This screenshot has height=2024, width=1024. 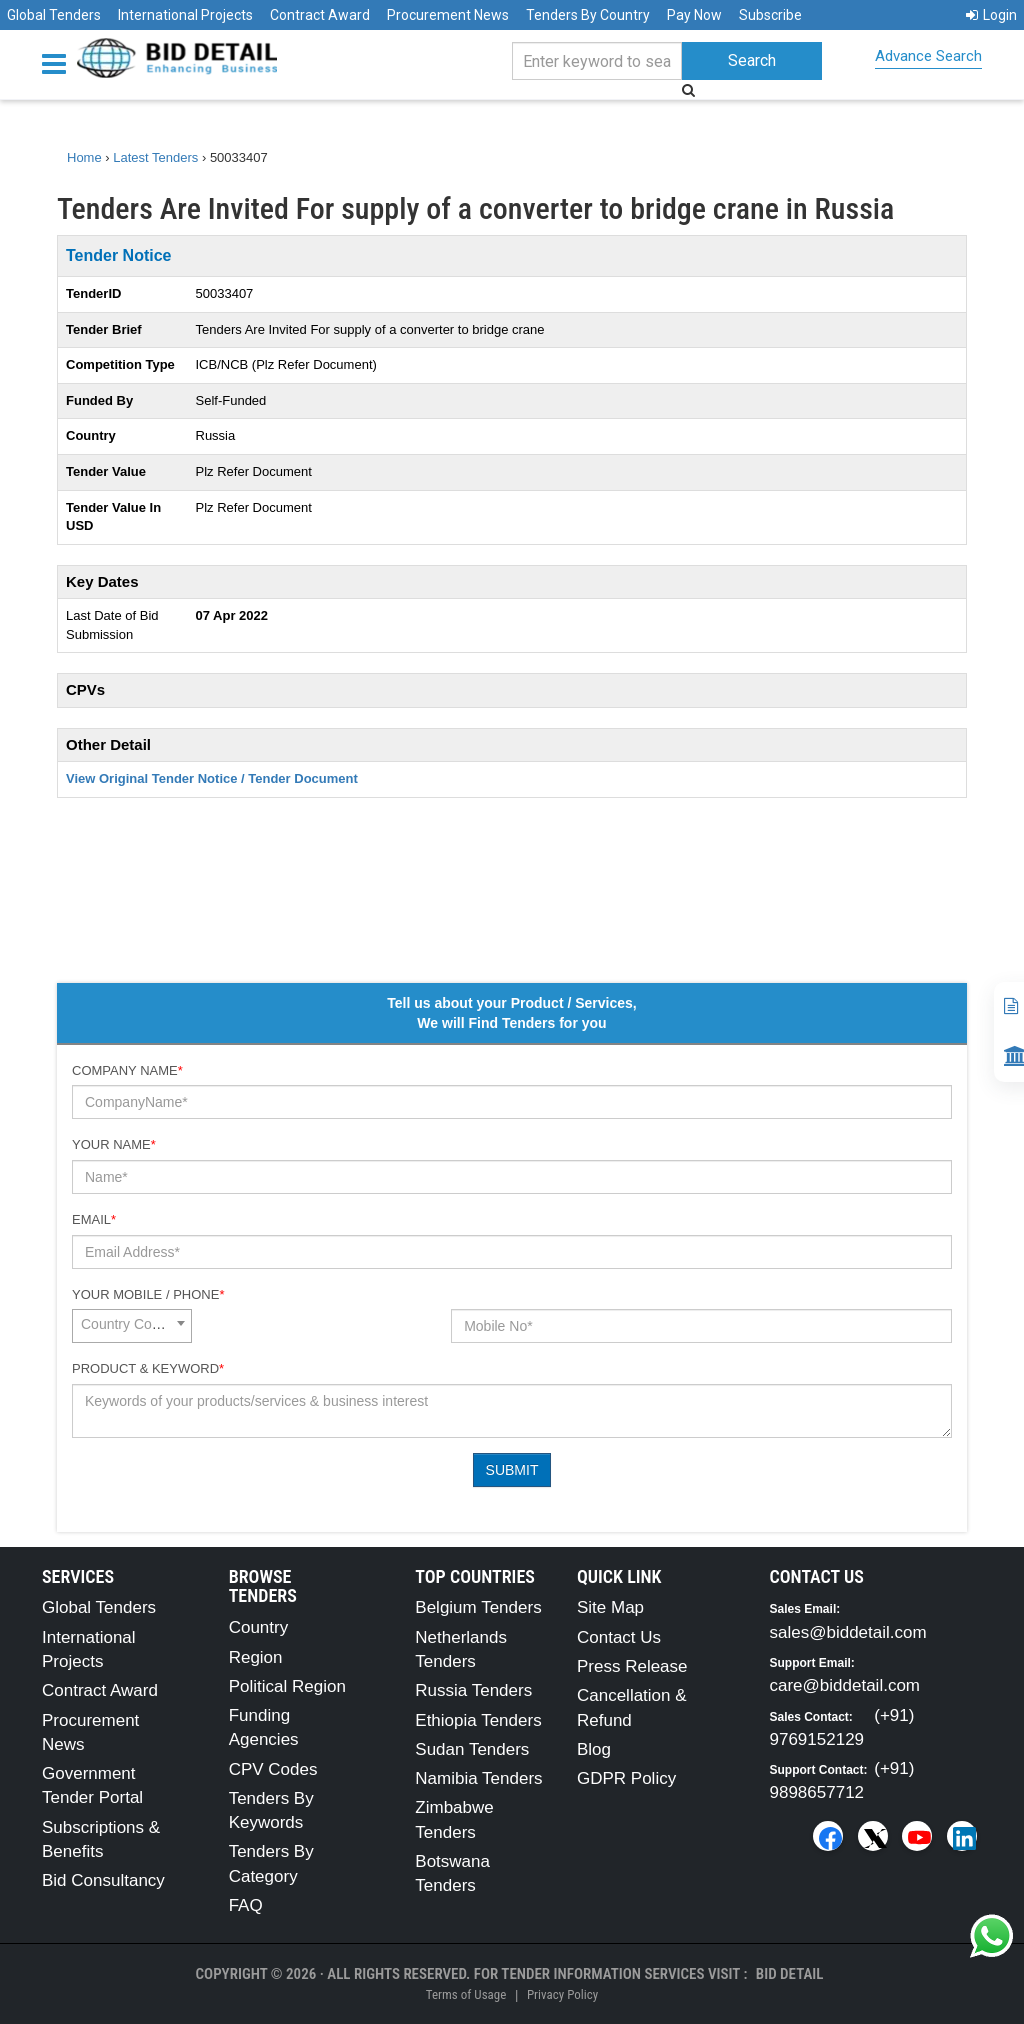 I want to click on Contact Us, so click(x=619, y=1637).